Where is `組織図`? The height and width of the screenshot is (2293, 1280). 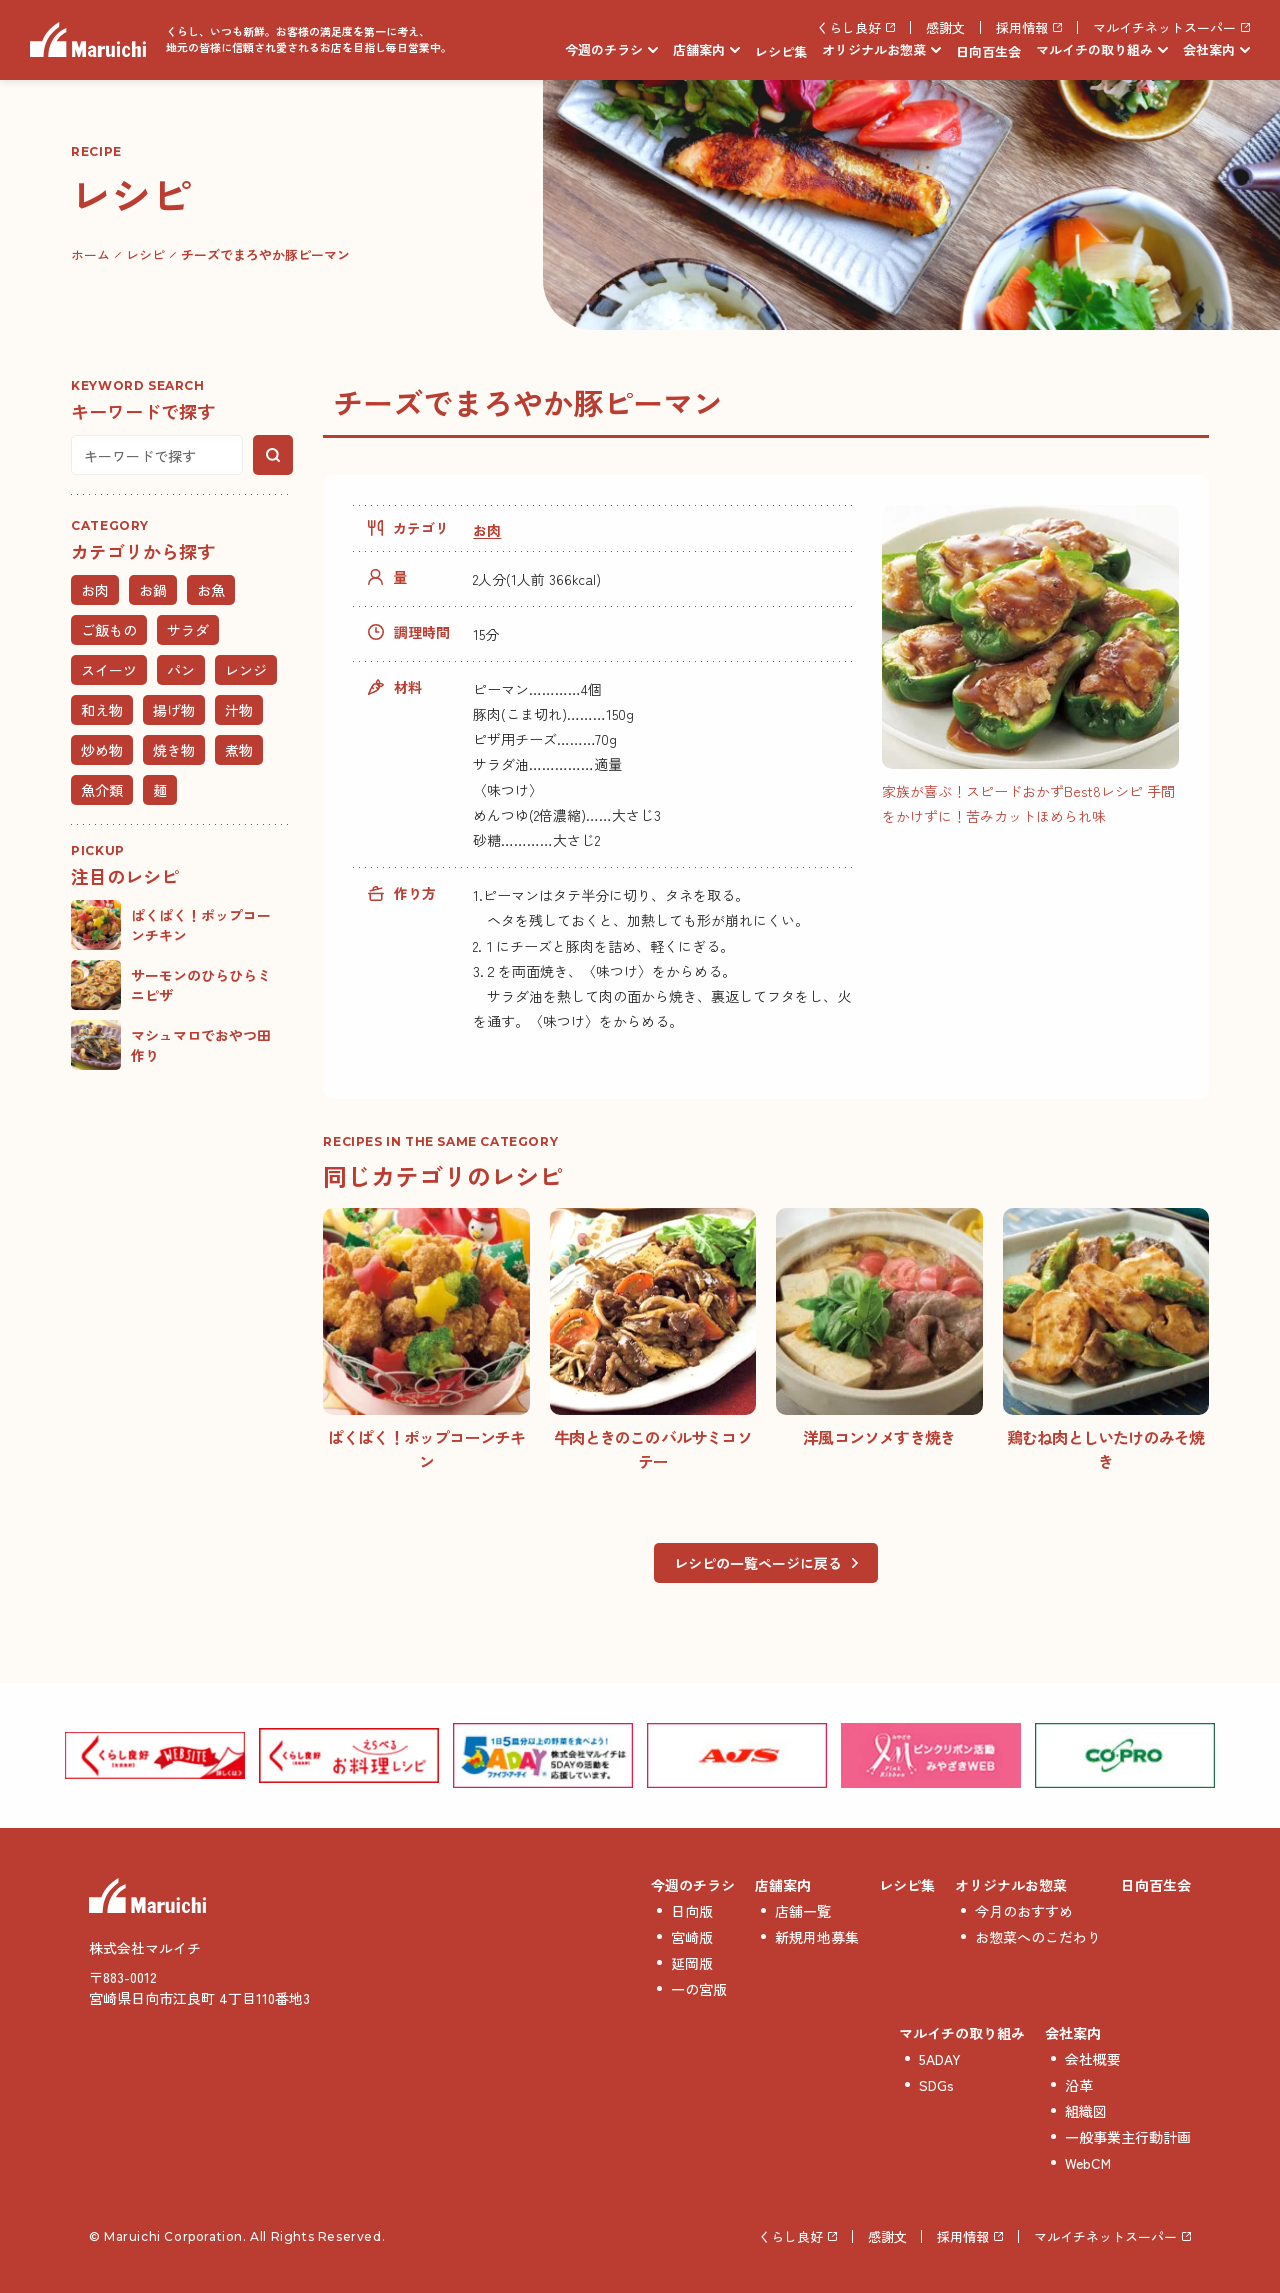 組織図 is located at coordinates (1086, 2111).